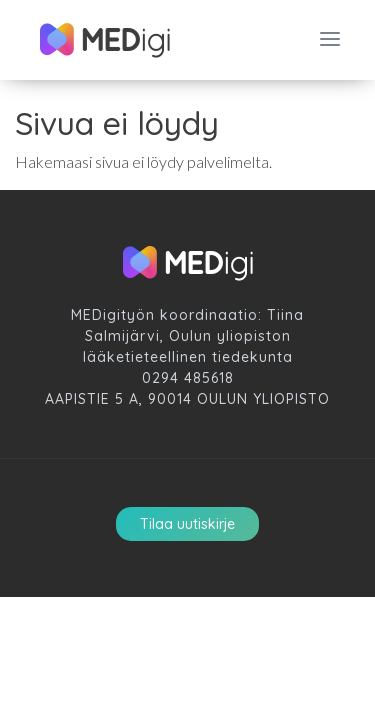 The image size is (375, 720). What do you see at coordinates (187, 524) in the screenshot?
I see `Tilaa uutiskirje` at bounding box center [187, 524].